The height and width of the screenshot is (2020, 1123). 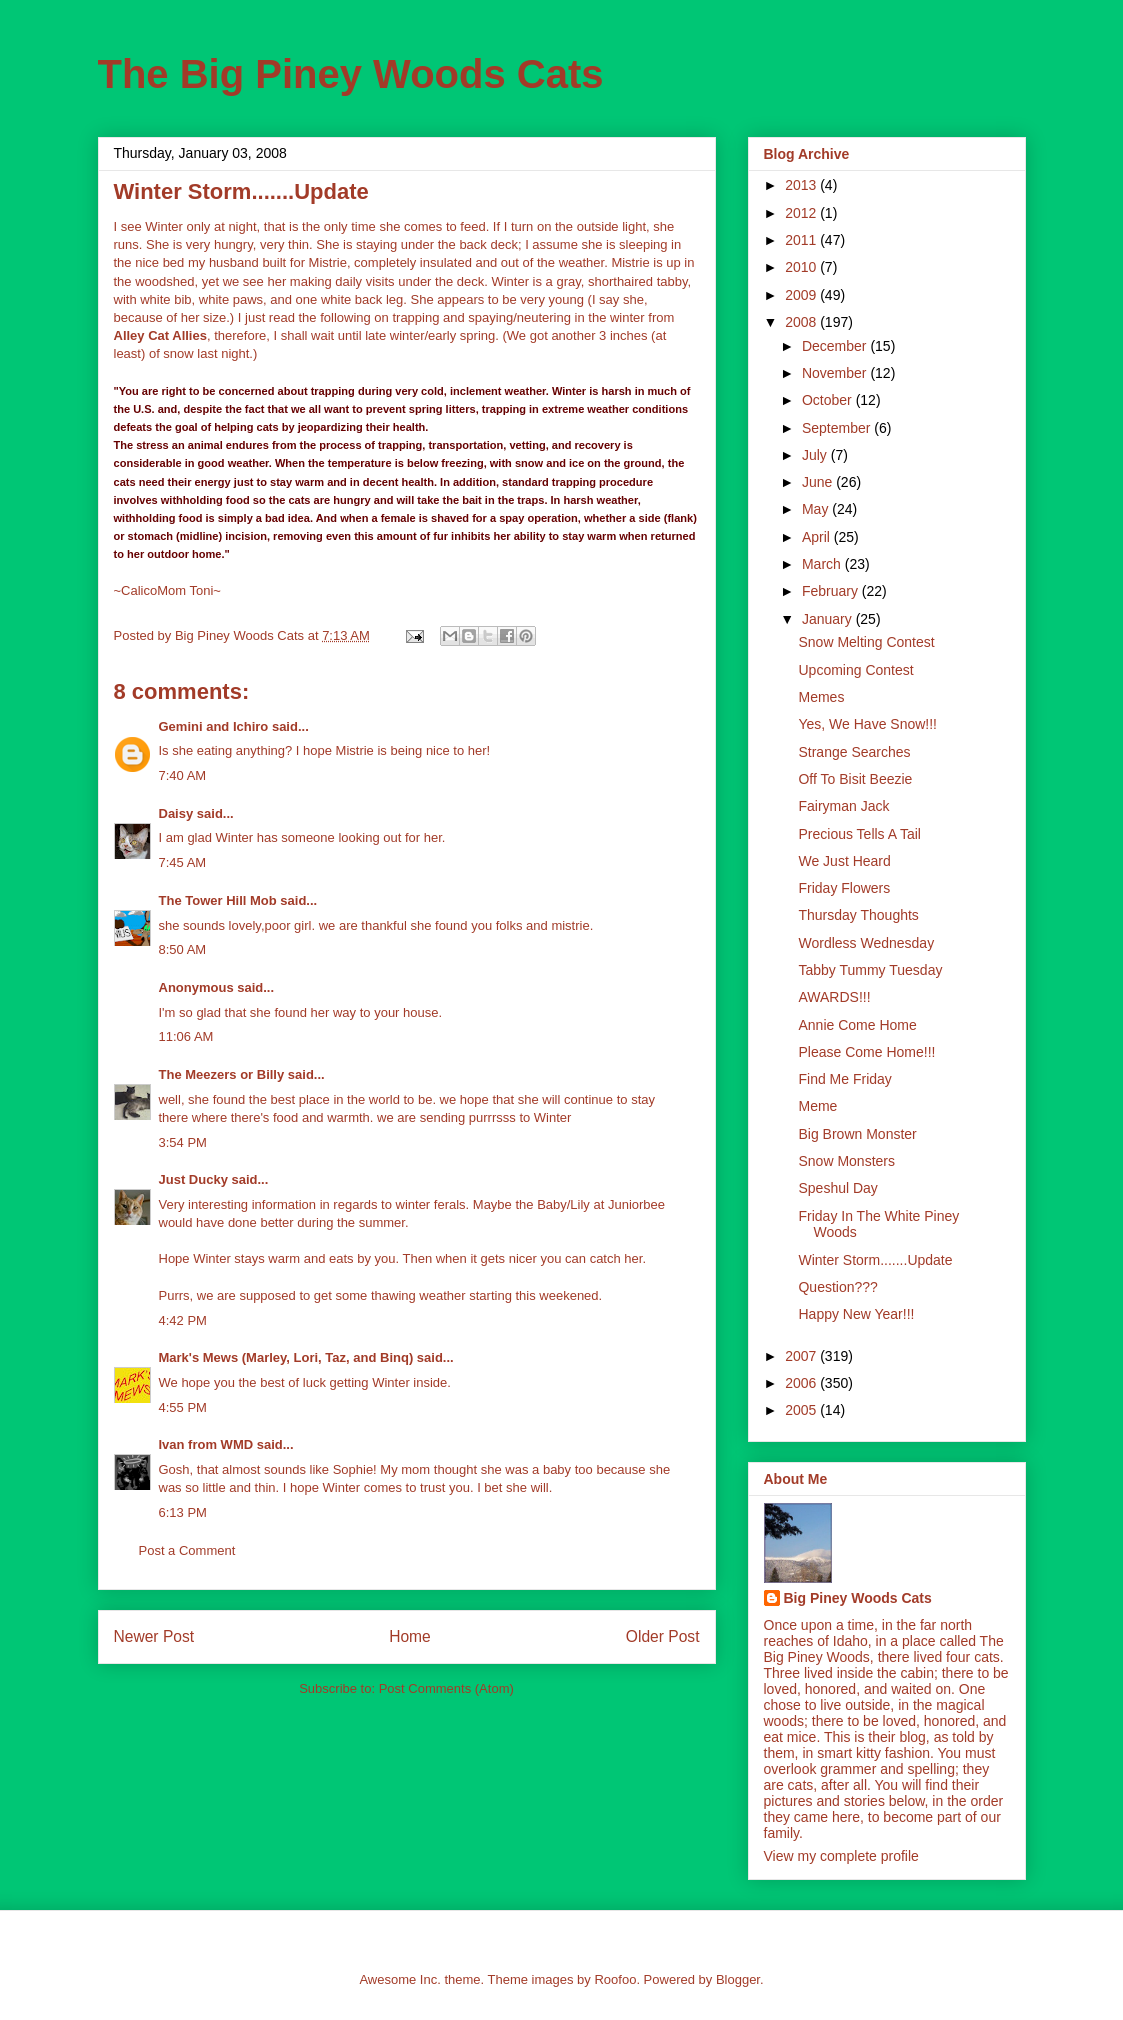 I want to click on View my complete profile, so click(x=841, y=1856).